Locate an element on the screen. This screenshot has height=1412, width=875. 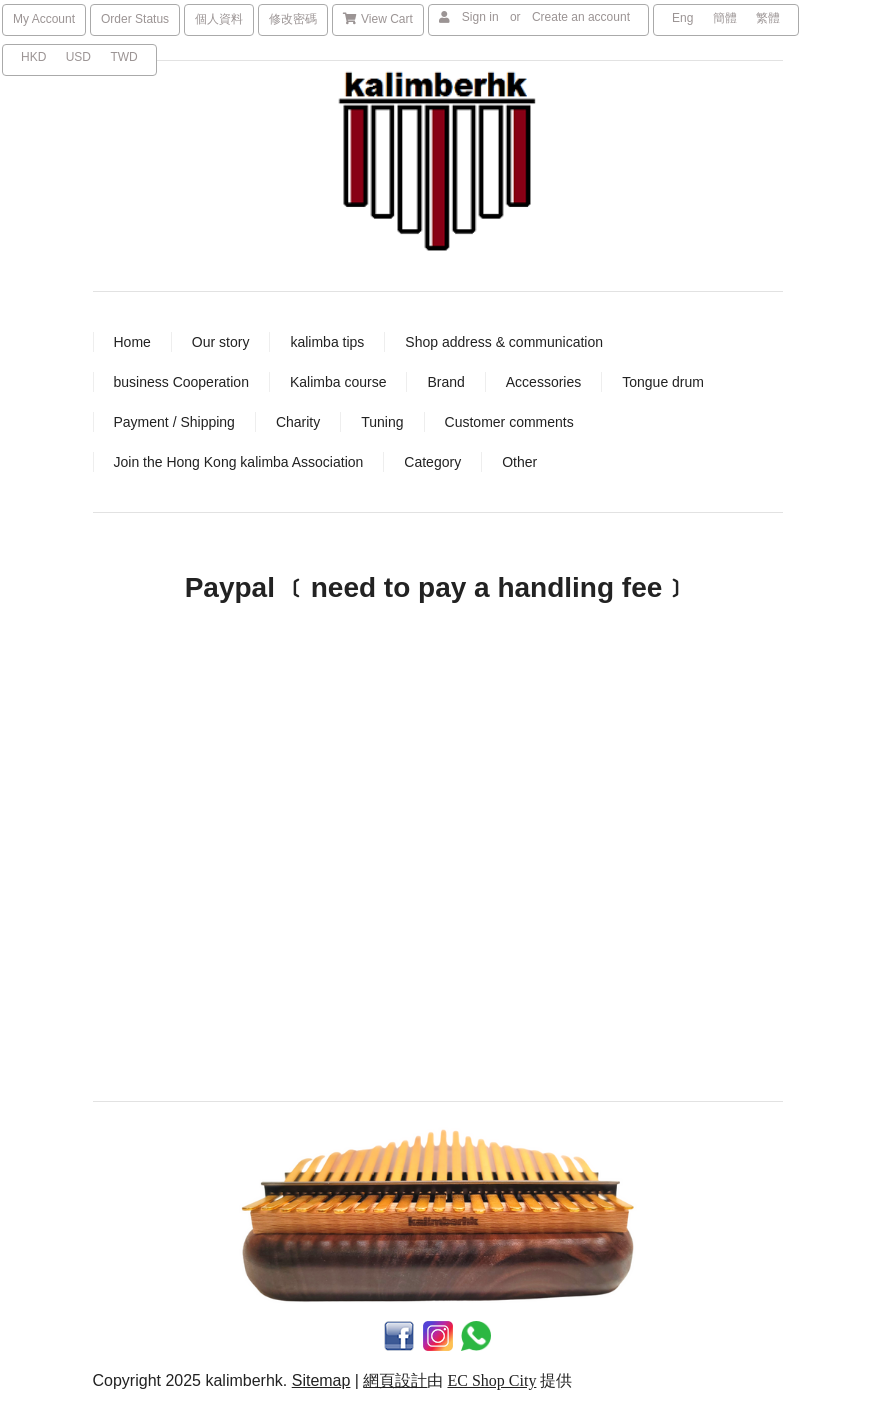
修改密碼 is located at coordinates (293, 19).